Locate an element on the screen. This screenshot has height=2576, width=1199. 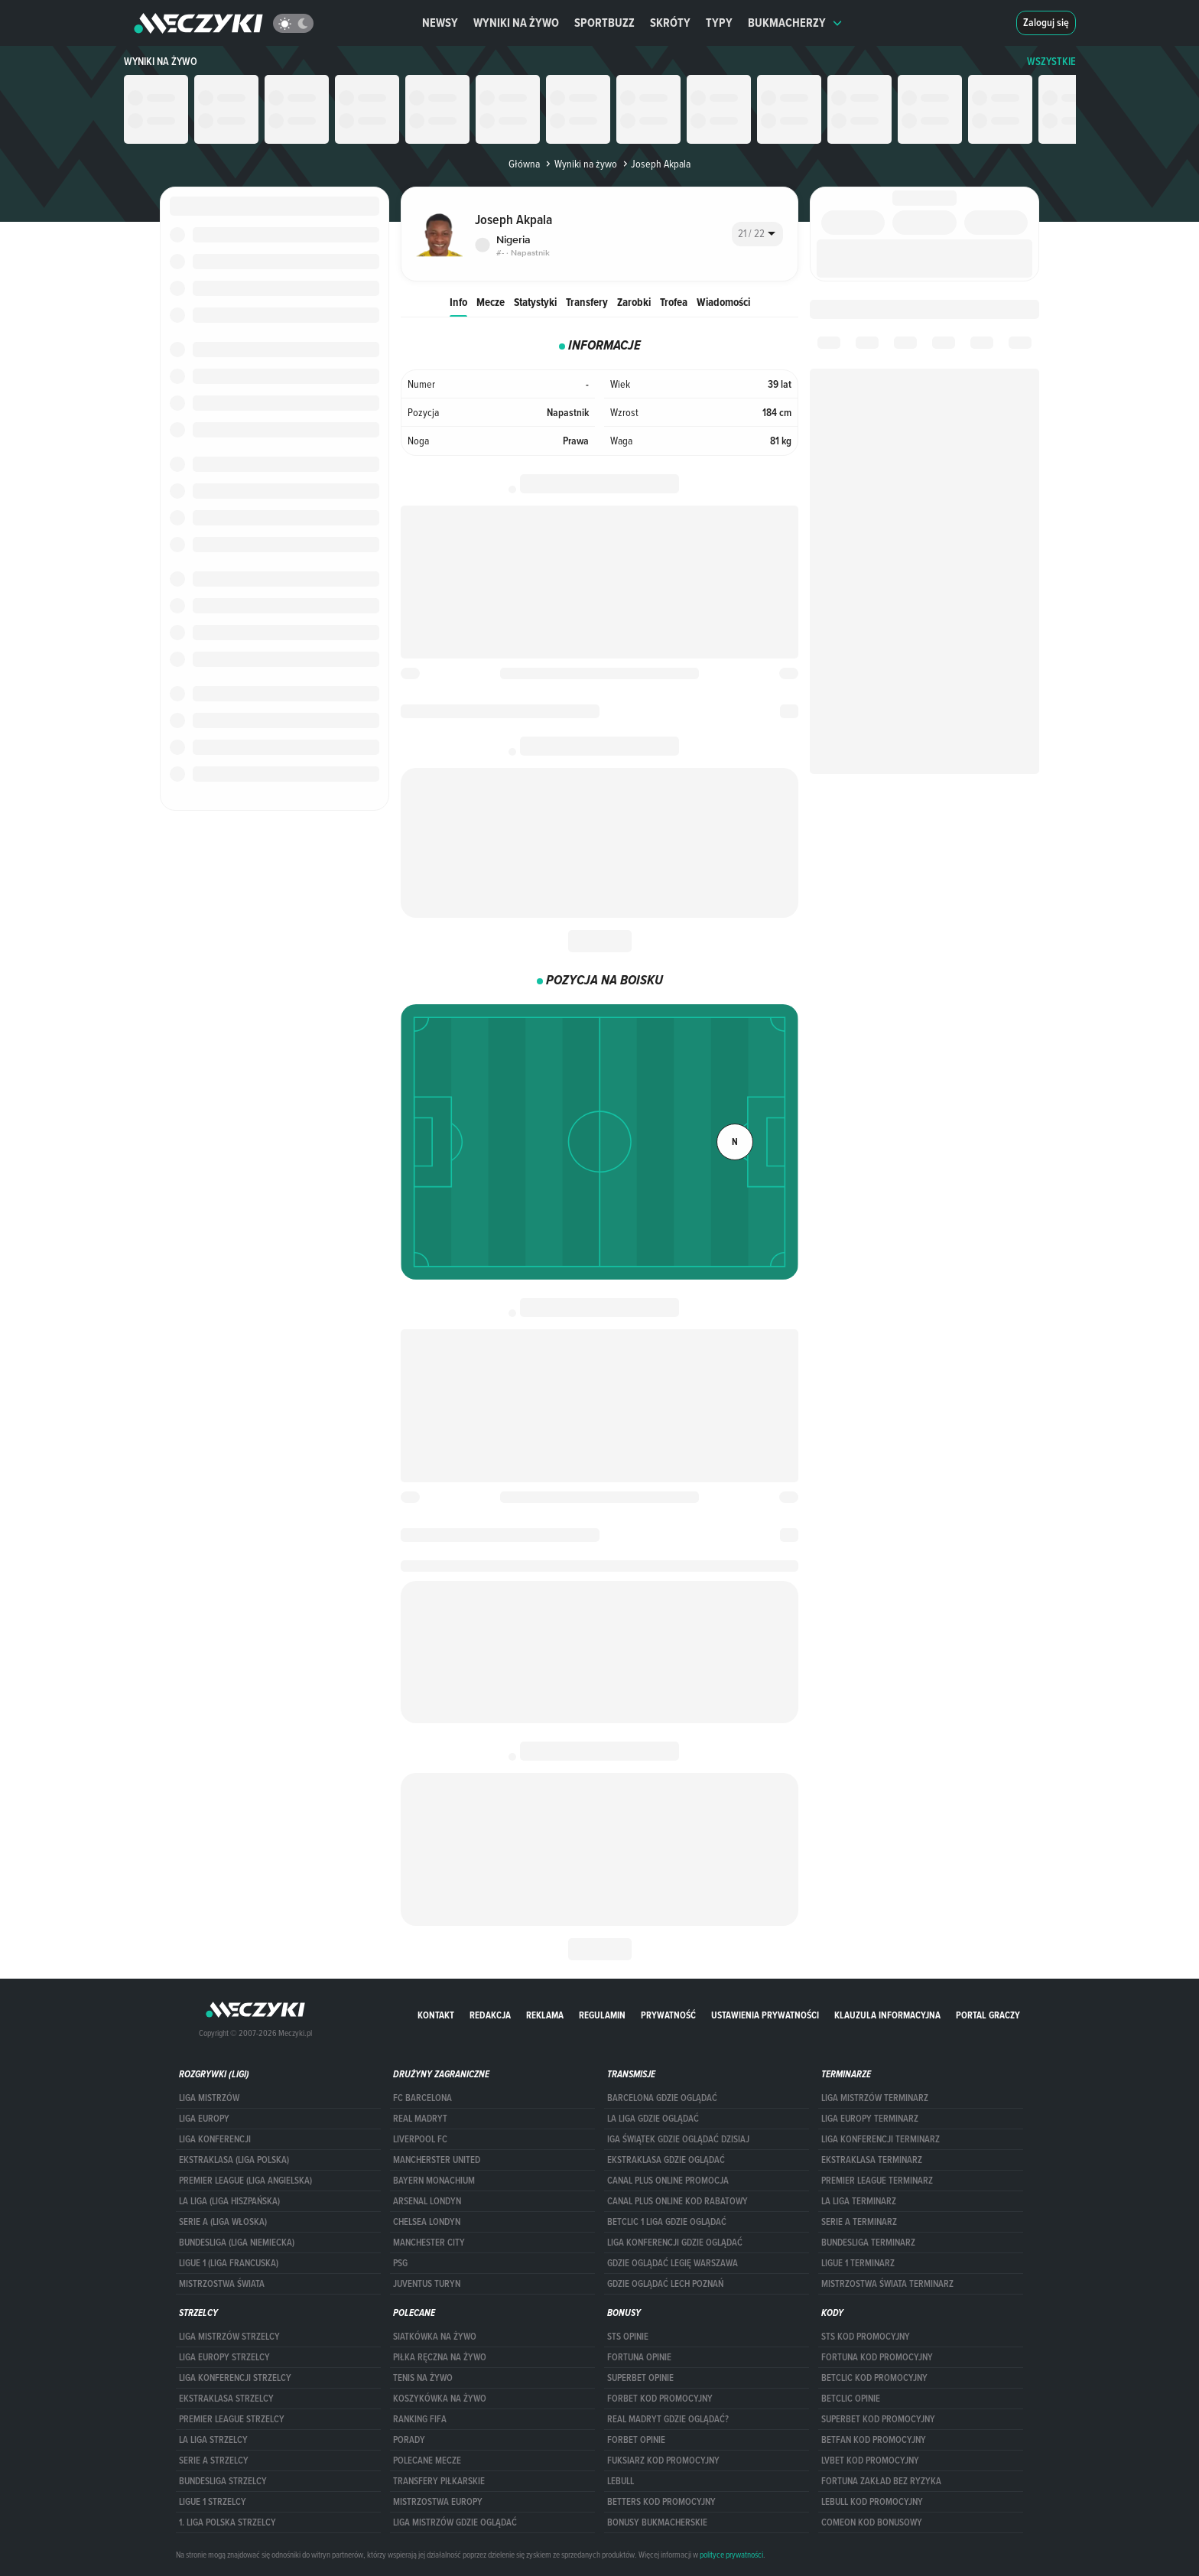
STS opinie is located at coordinates (627, 2336).